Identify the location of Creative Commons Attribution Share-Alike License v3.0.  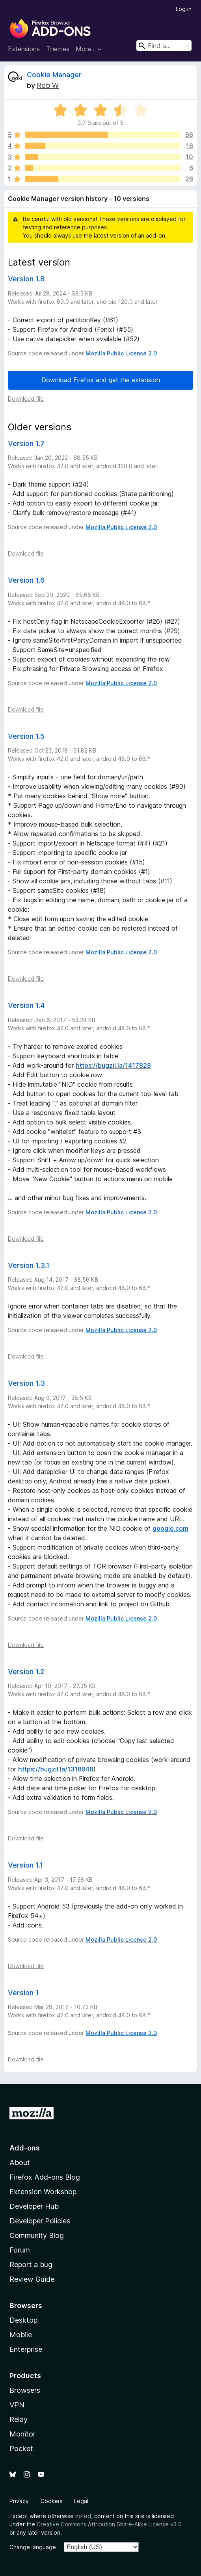
(109, 2524).